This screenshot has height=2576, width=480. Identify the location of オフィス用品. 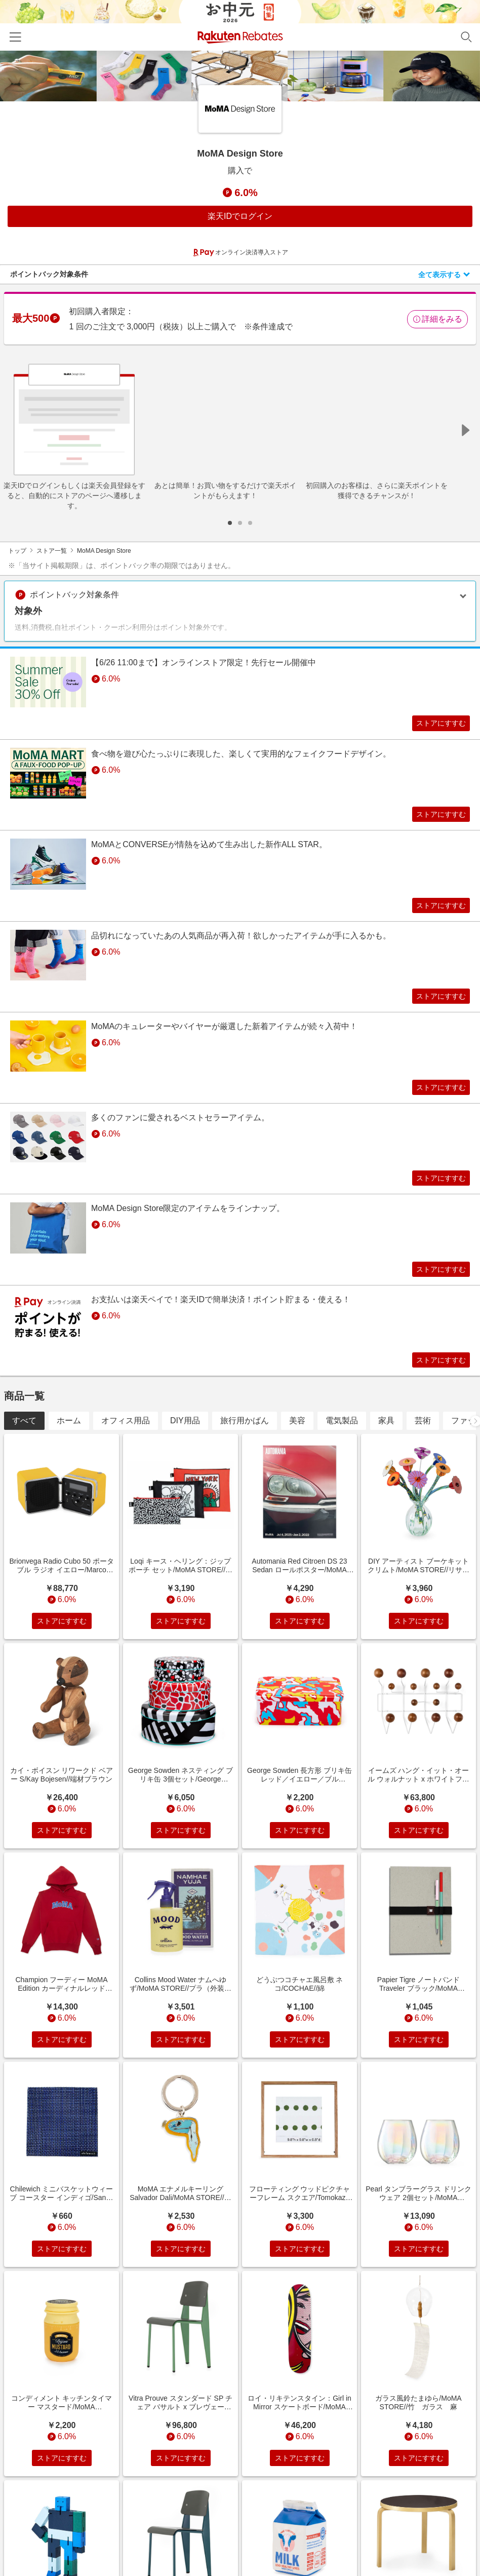
(125, 1453).